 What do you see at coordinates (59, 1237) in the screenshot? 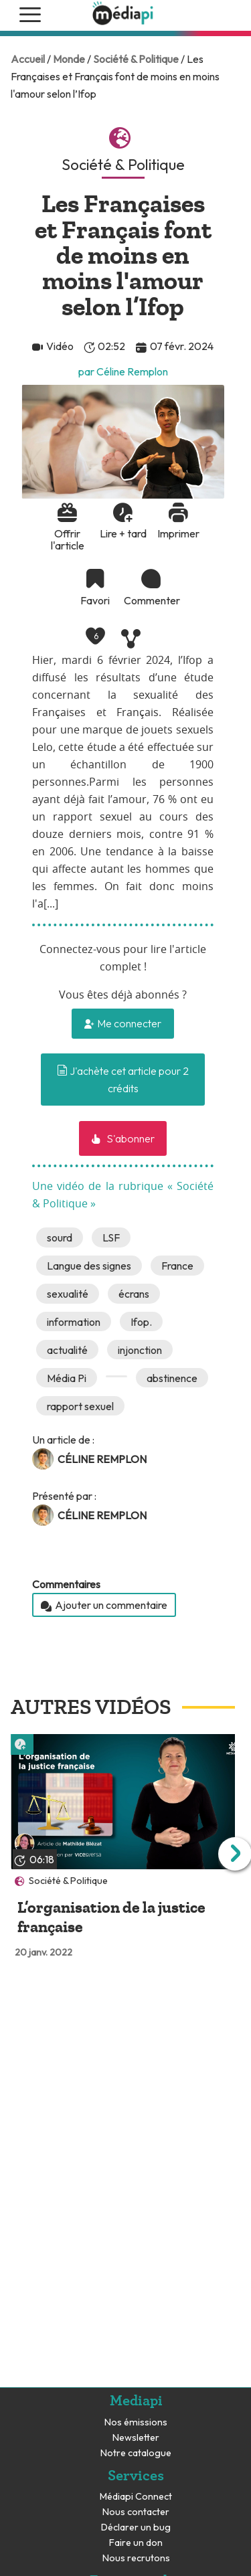
I see `sourd` at bounding box center [59, 1237].